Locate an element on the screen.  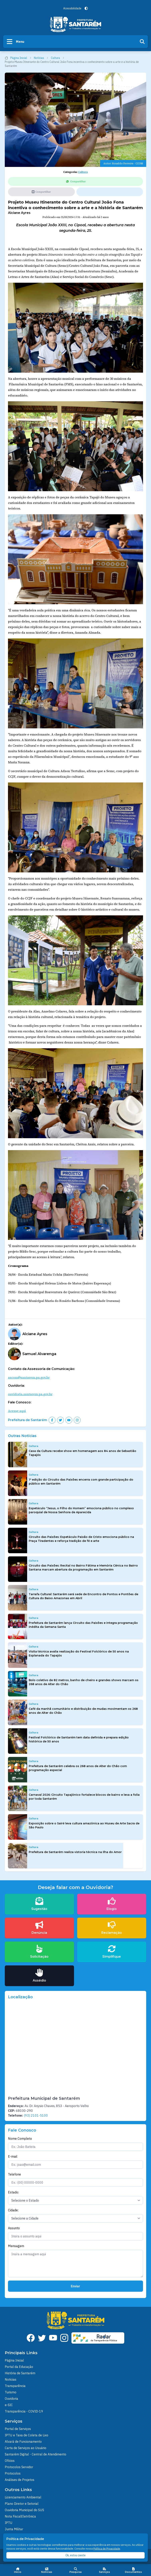
IPTU is located at coordinates (8, 2523).